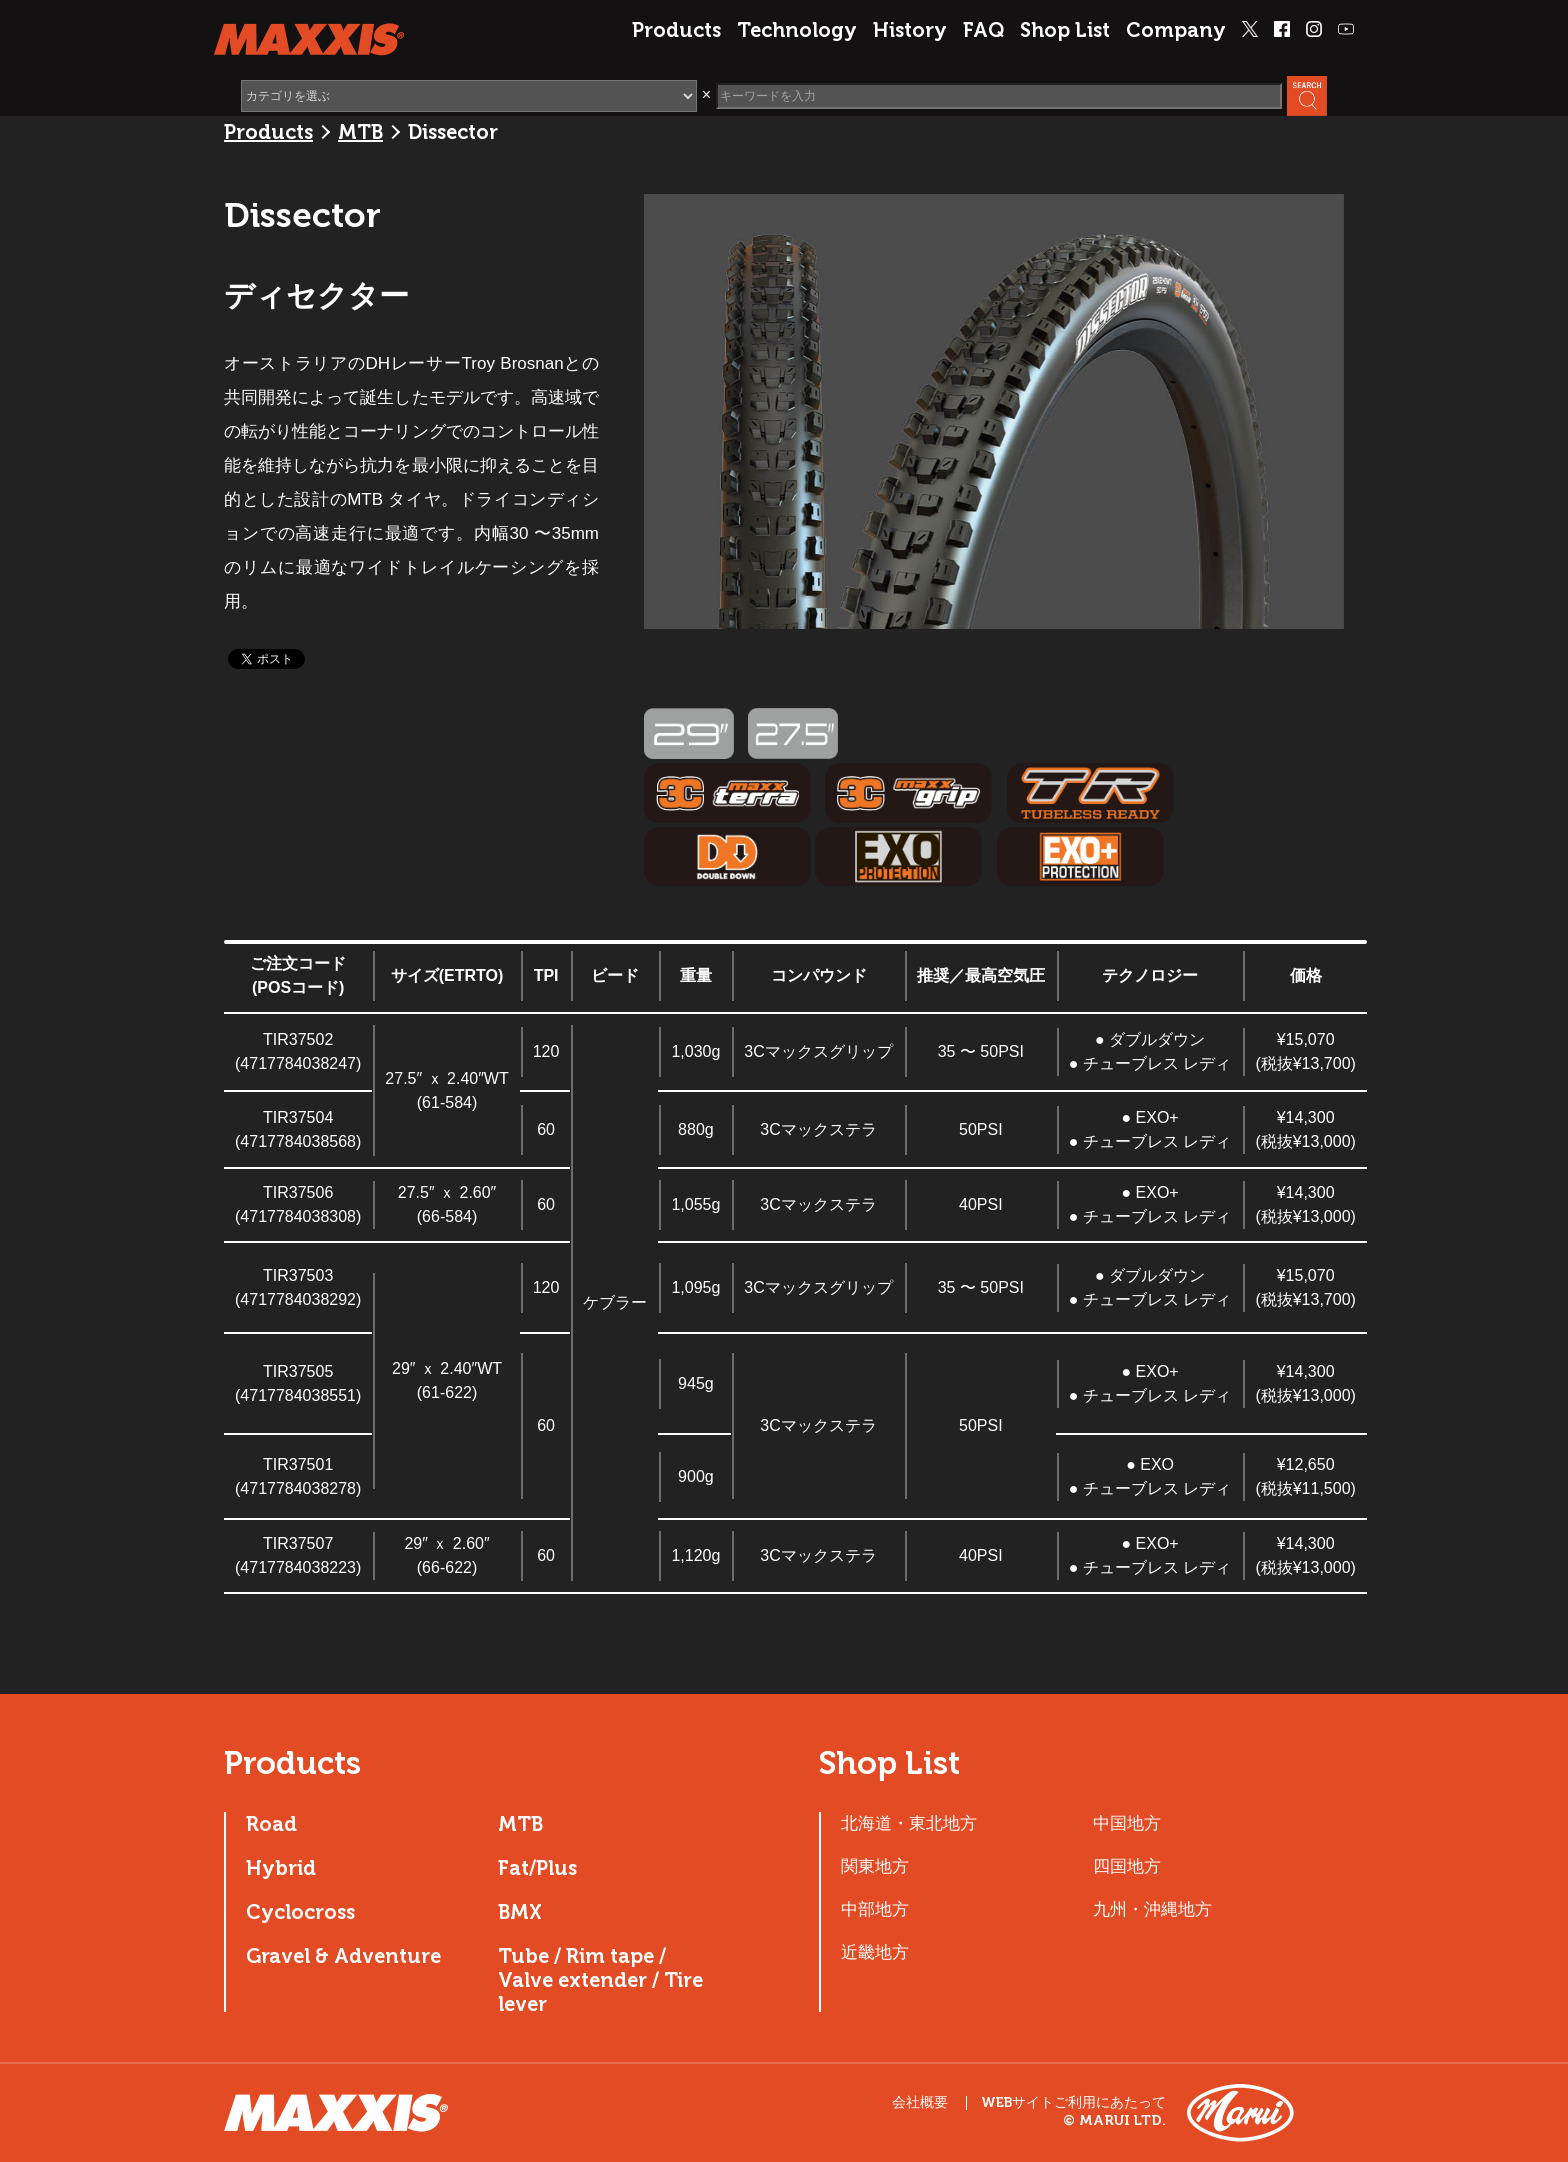 The width and height of the screenshot is (1568, 2162). What do you see at coordinates (875, 1952) in the screenshot?
I see `近畿地方` at bounding box center [875, 1952].